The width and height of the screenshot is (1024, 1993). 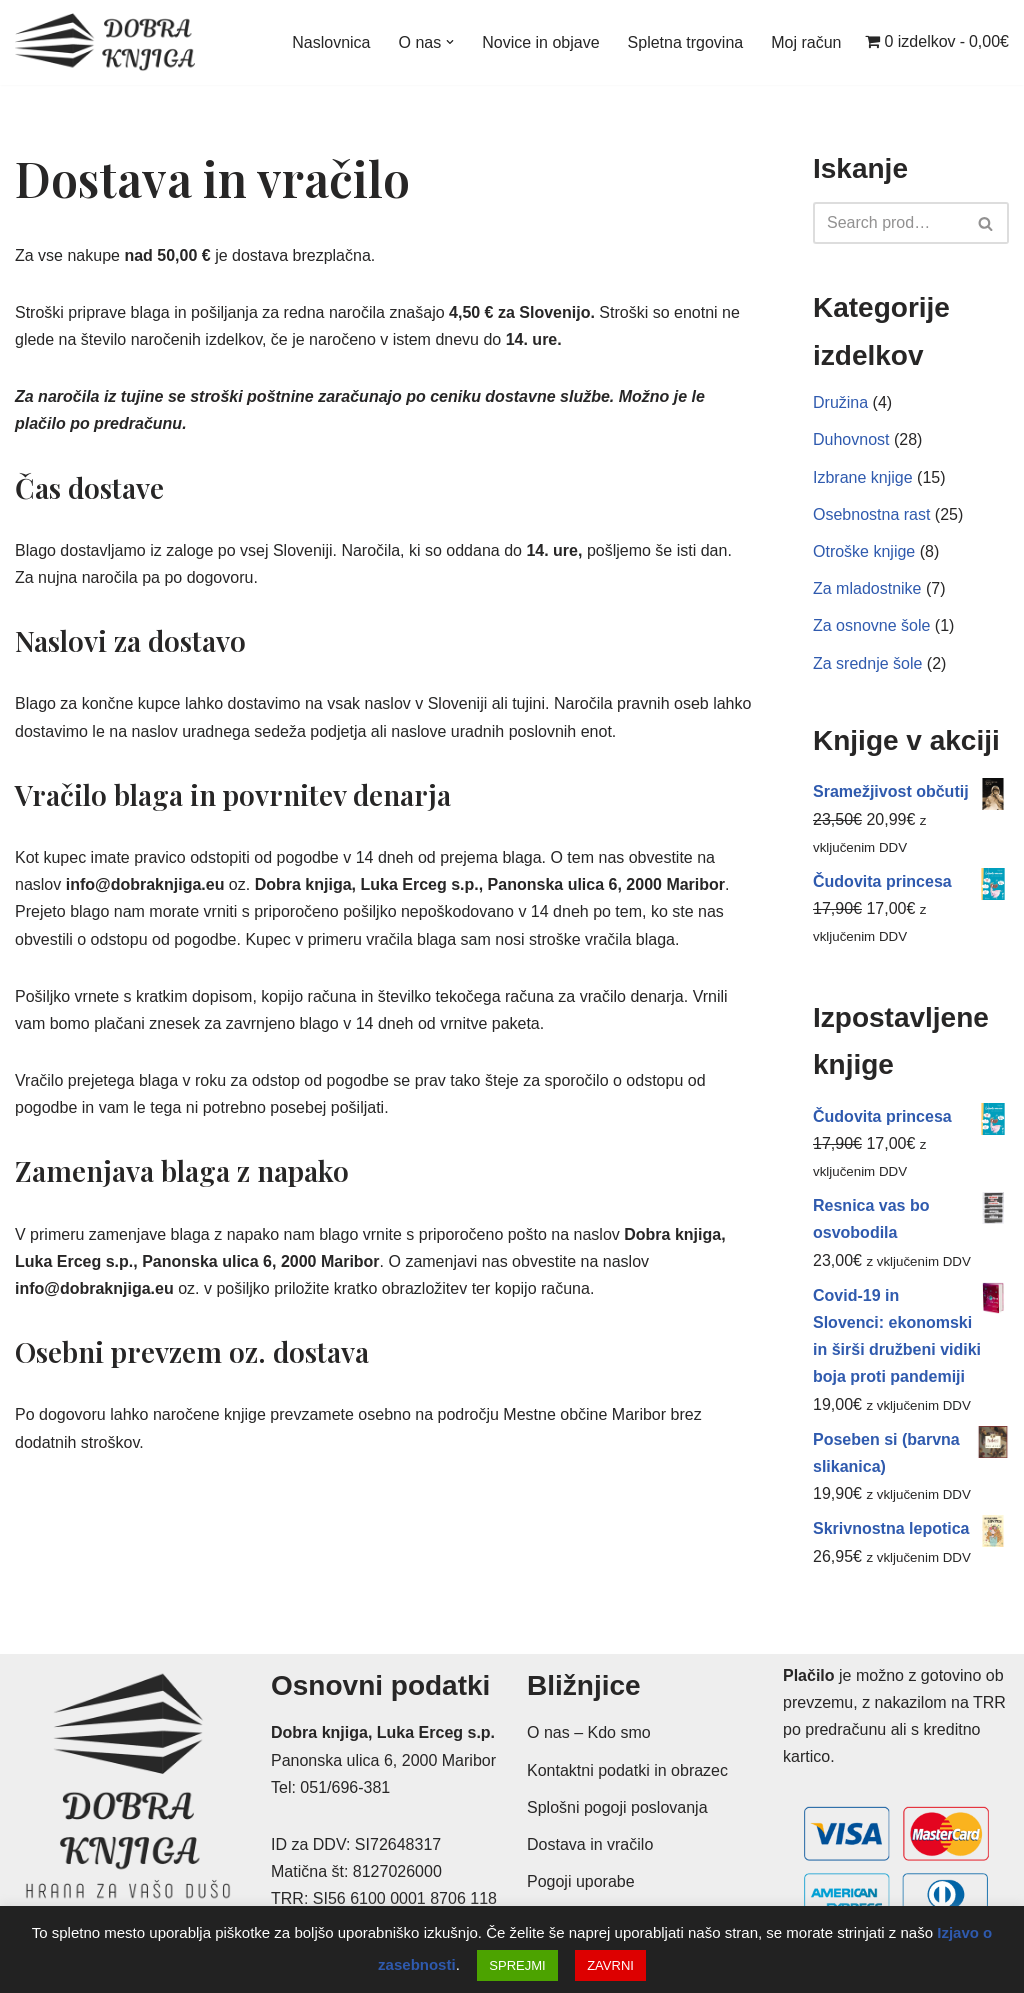 What do you see at coordinates (627, 1770) in the screenshot?
I see `Kontaktni podatki in obrazec` at bounding box center [627, 1770].